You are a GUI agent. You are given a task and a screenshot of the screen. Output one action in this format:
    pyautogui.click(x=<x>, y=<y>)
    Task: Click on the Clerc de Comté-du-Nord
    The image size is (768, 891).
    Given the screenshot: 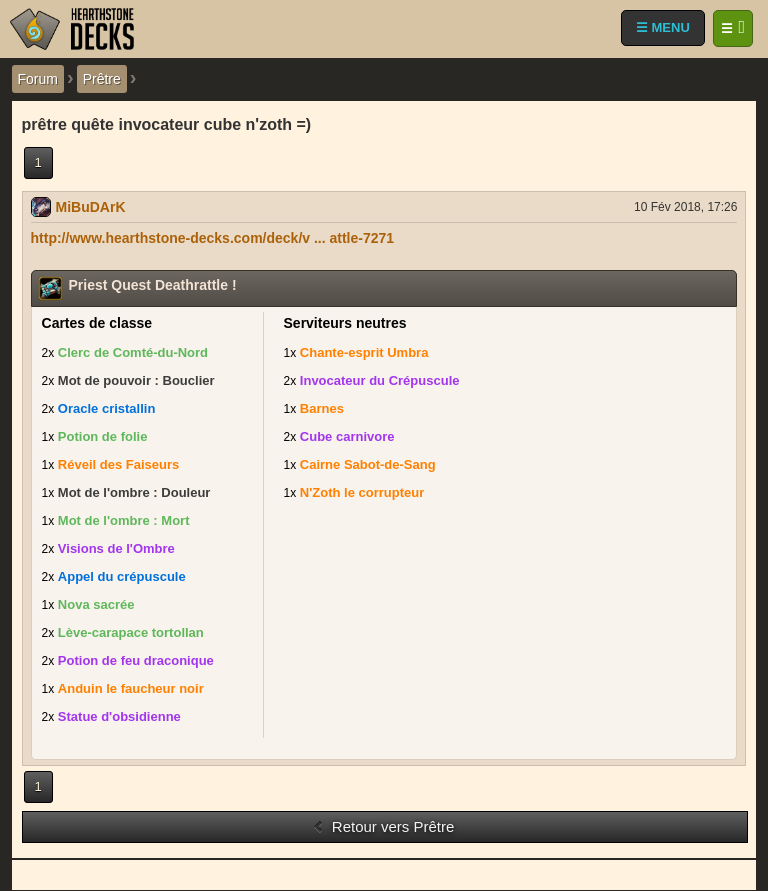 What is the action you would take?
    pyautogui.click(x=133, y=352)
    